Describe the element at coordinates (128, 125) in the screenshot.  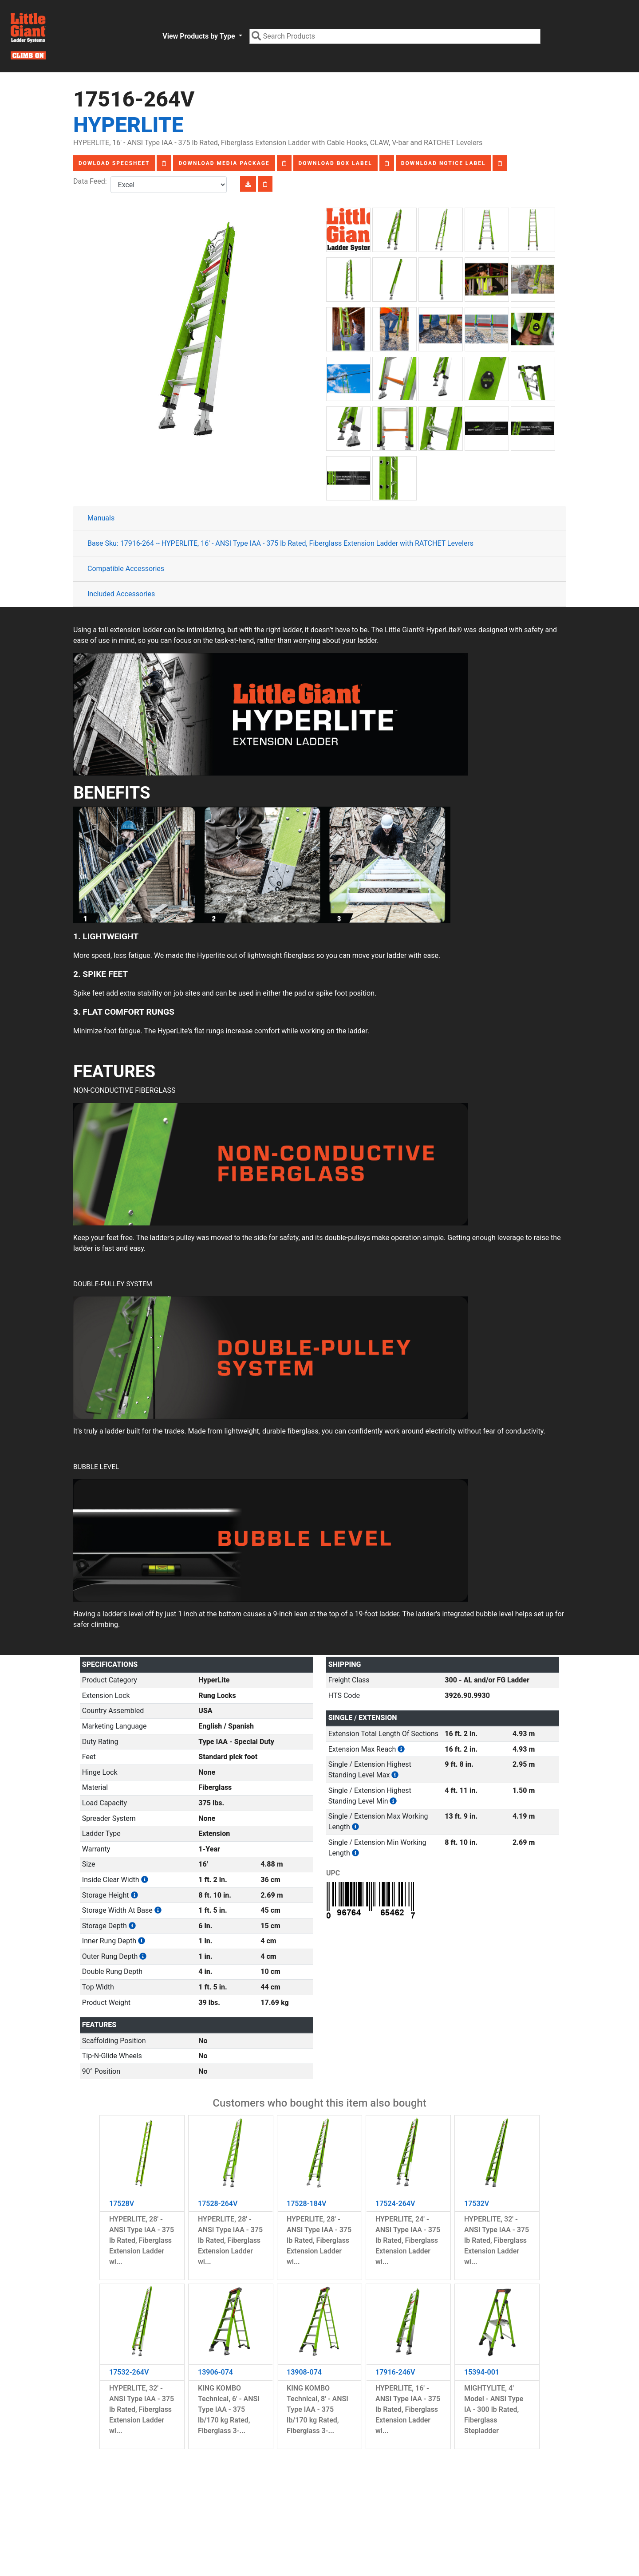
I see `HyperLite` at that location.